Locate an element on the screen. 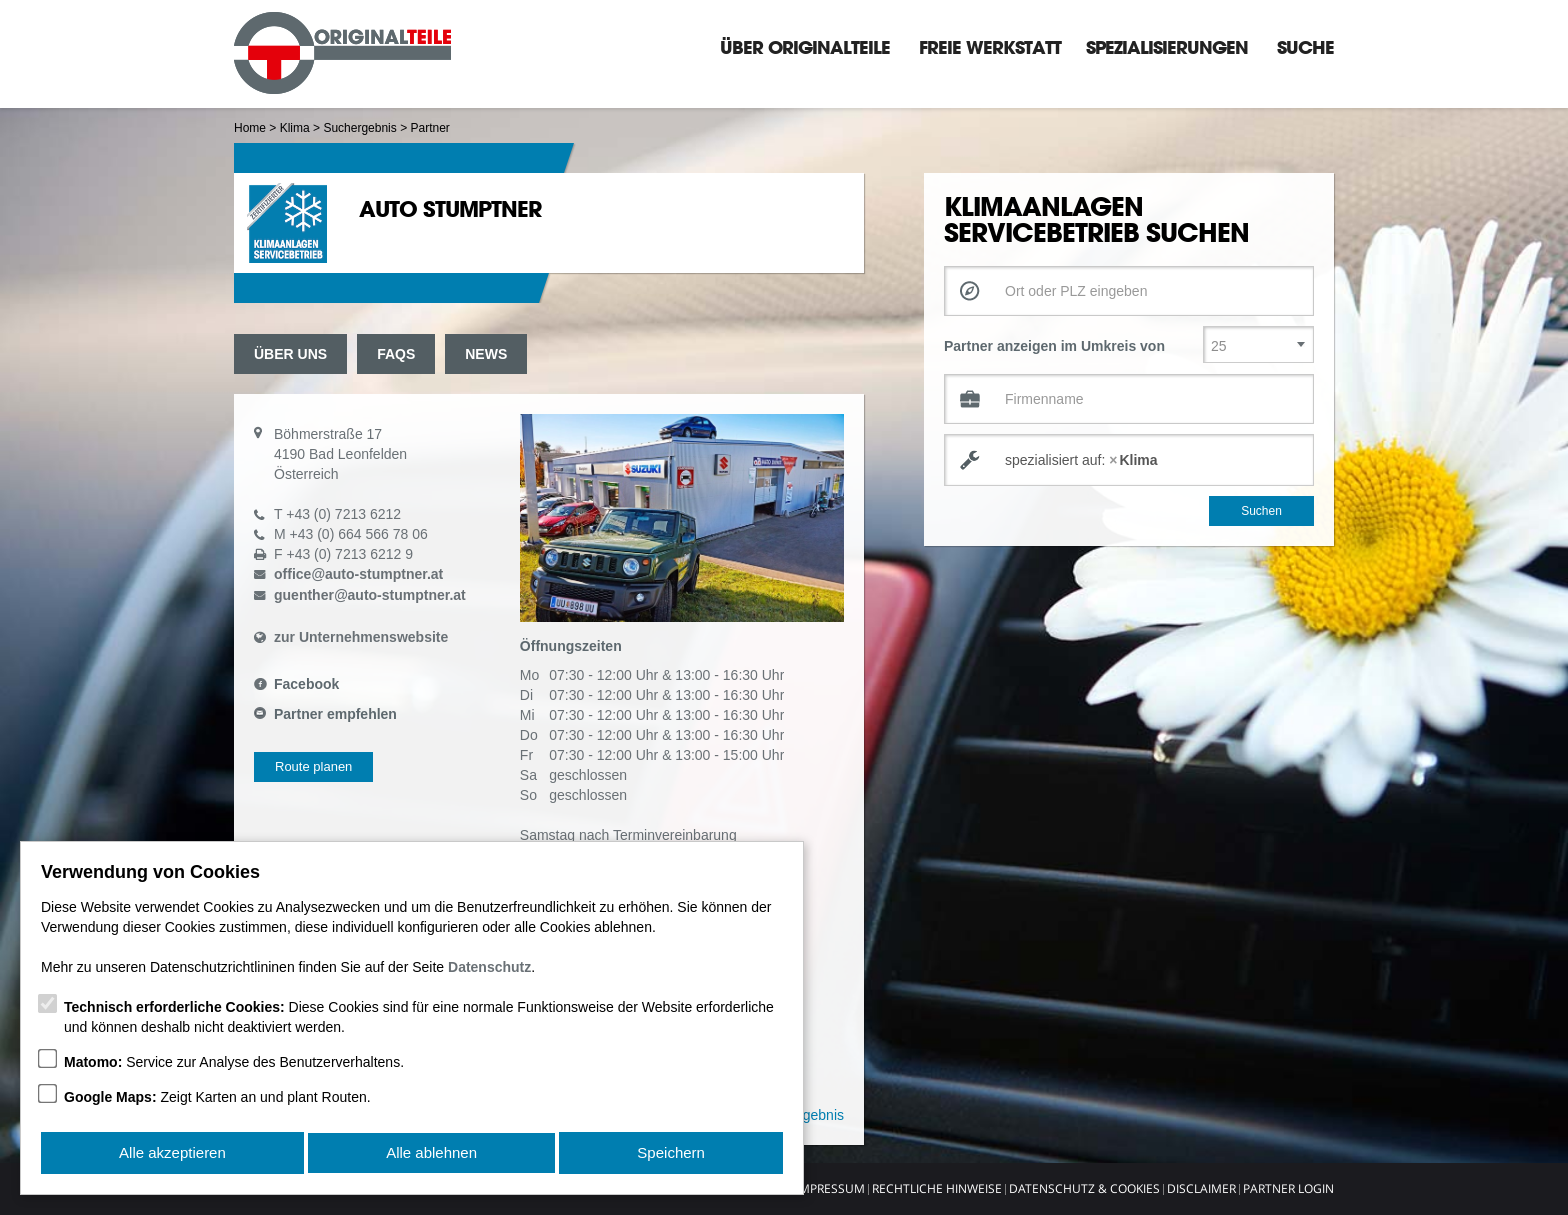  Suche is located at coordinates (1305, 47).